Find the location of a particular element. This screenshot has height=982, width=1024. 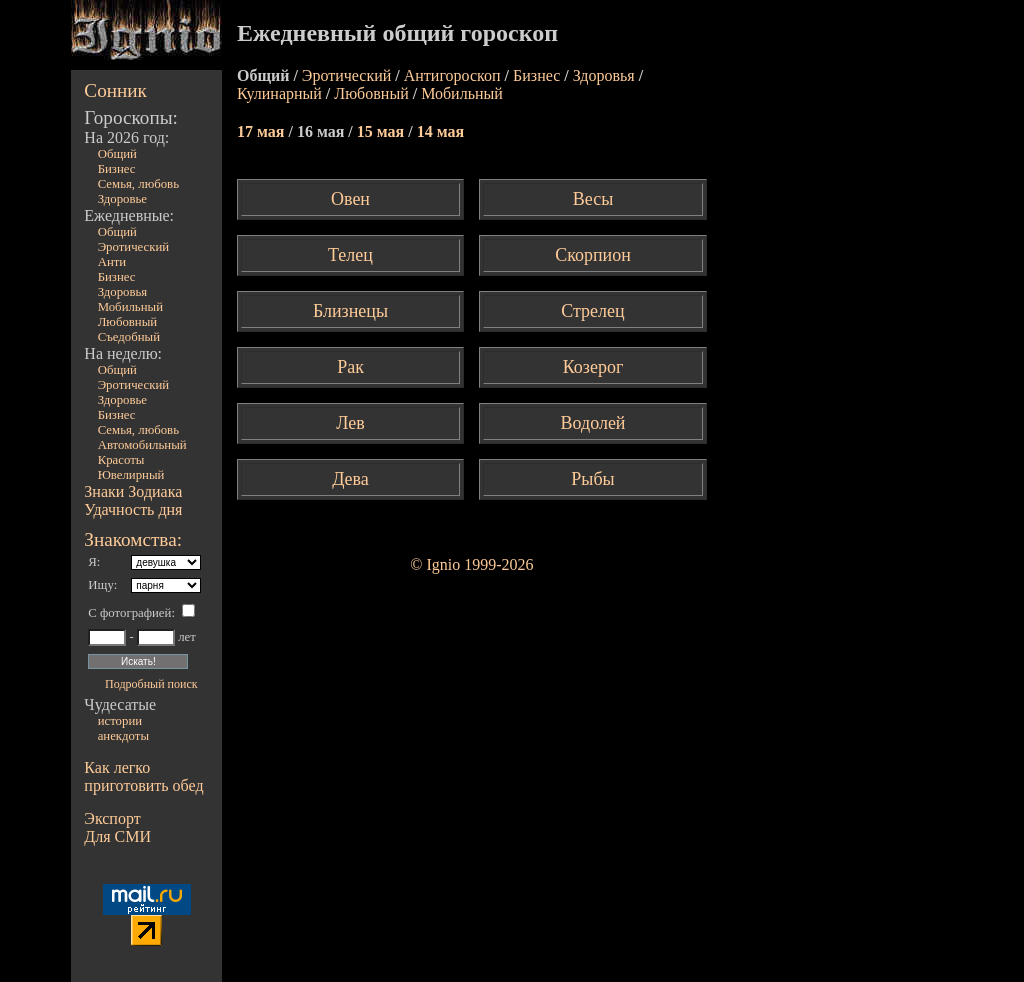

Автомобильный is located at coordinates (142, 445).